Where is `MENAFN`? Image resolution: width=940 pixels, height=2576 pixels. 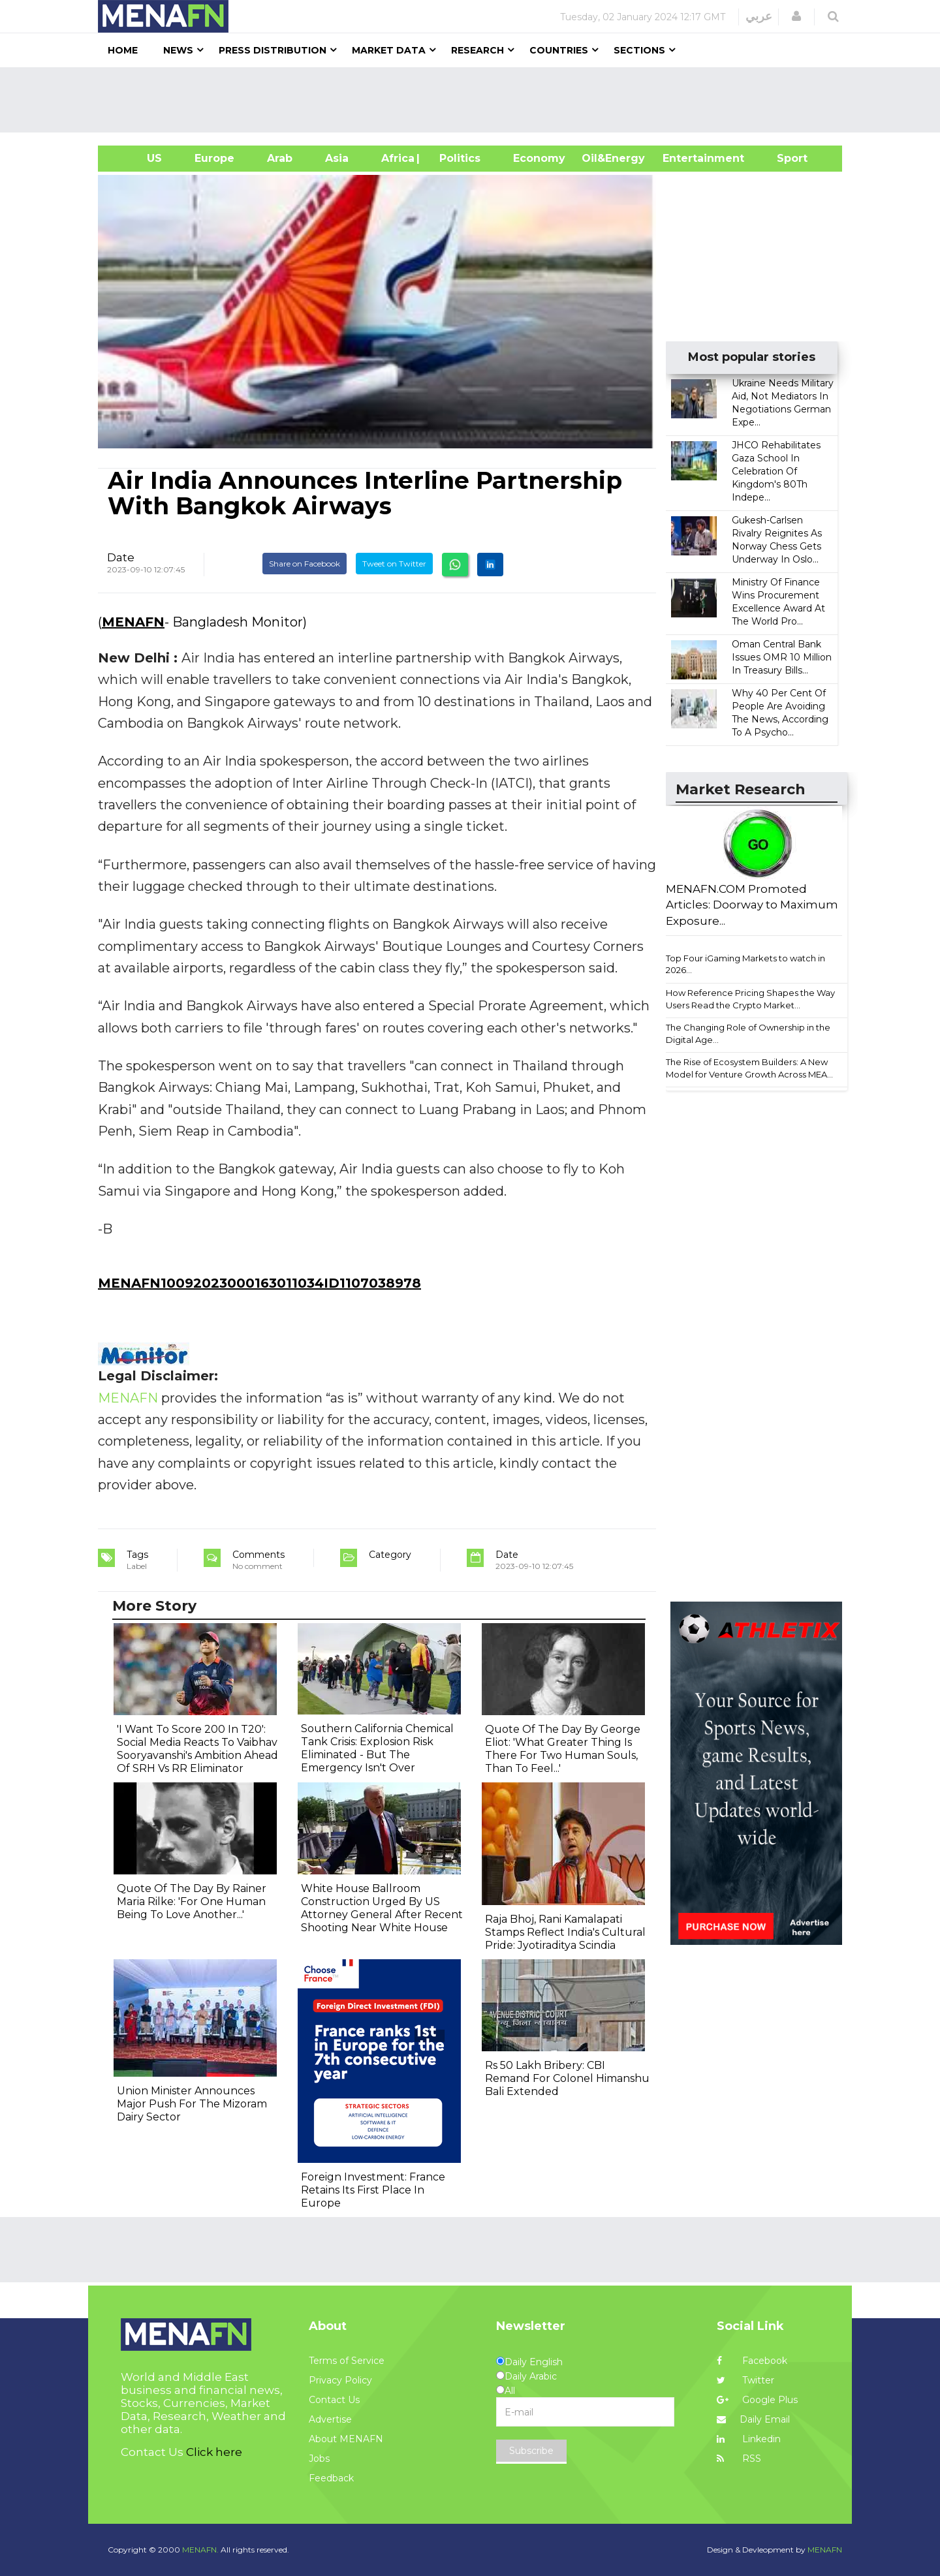 MENAFN is located at coordinates (133, 622).